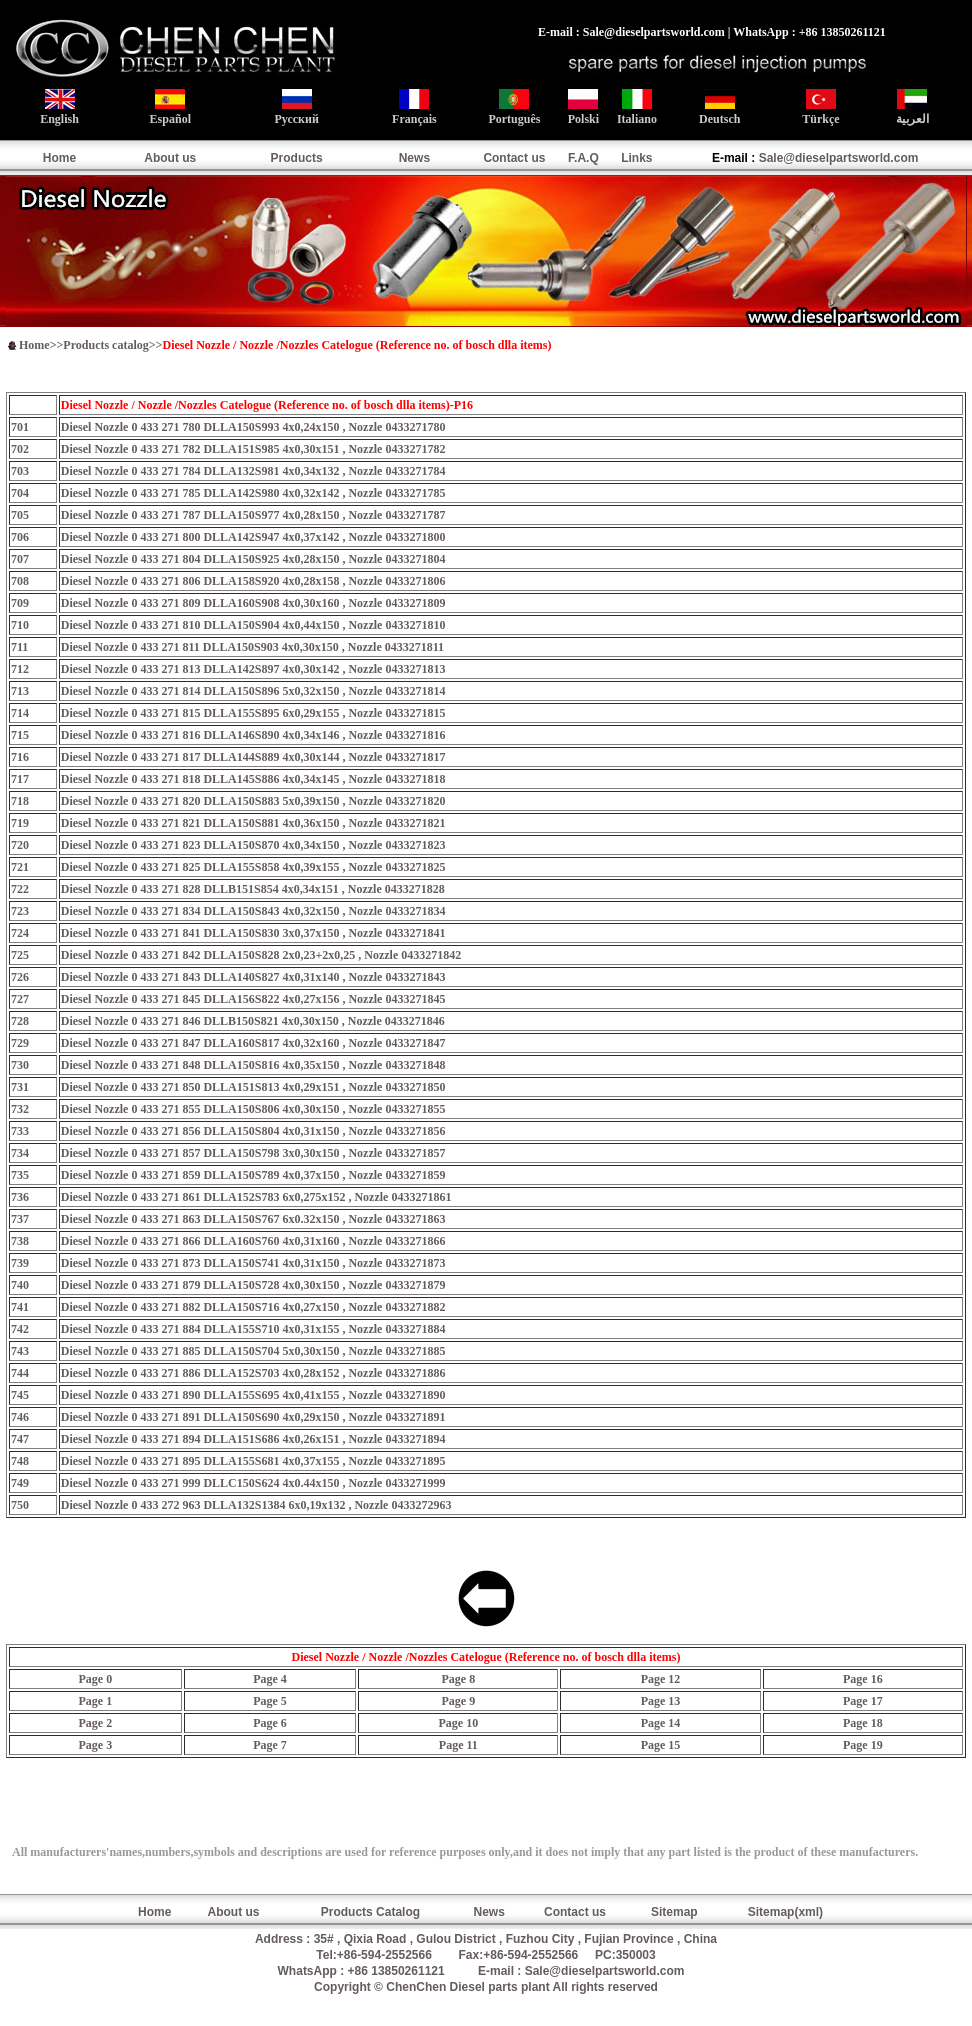 This screenshot has width=972, height=2026. Describe the element at coordinates (105, 345) in the screenshot. I see `Products catalog` at that location.